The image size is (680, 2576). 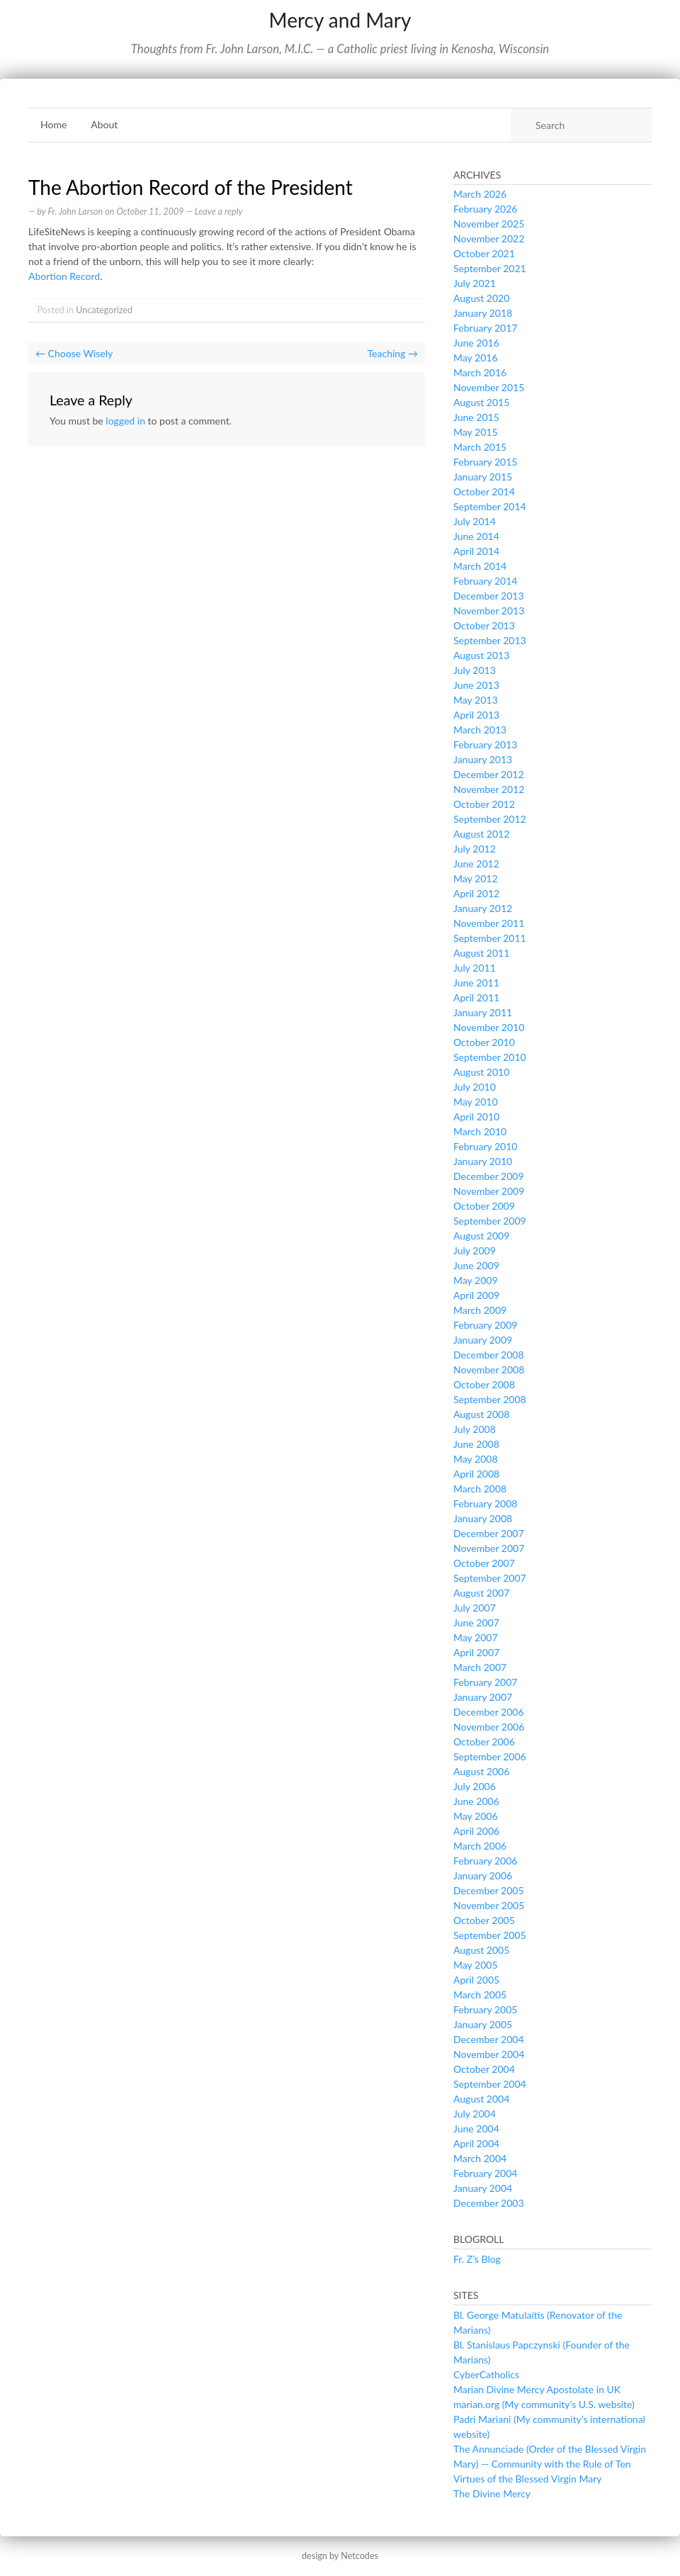 What do you see at coordinates (476, 1474) in the screenshot?
I see `April 2008` at bounding box center [476, 1474].